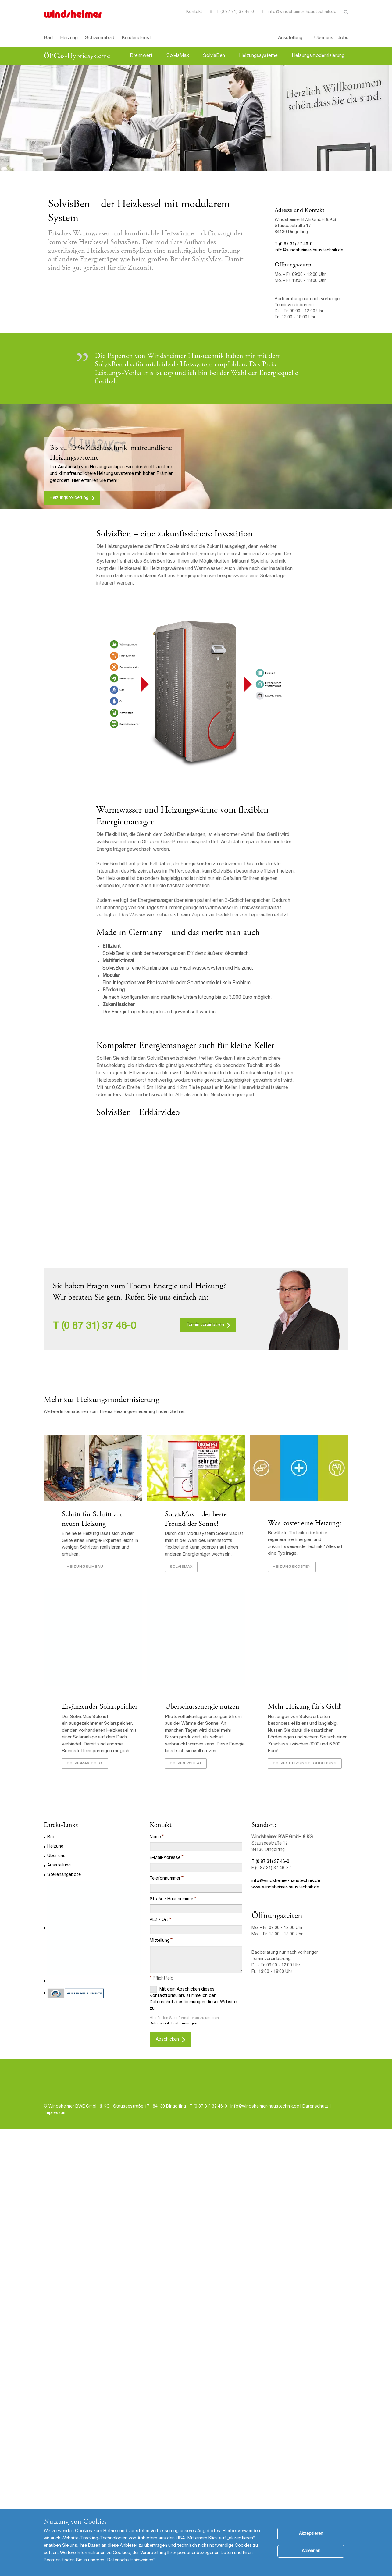 This screenshot has height=2576, width=392. I want to click on [option], so click(196, 118).